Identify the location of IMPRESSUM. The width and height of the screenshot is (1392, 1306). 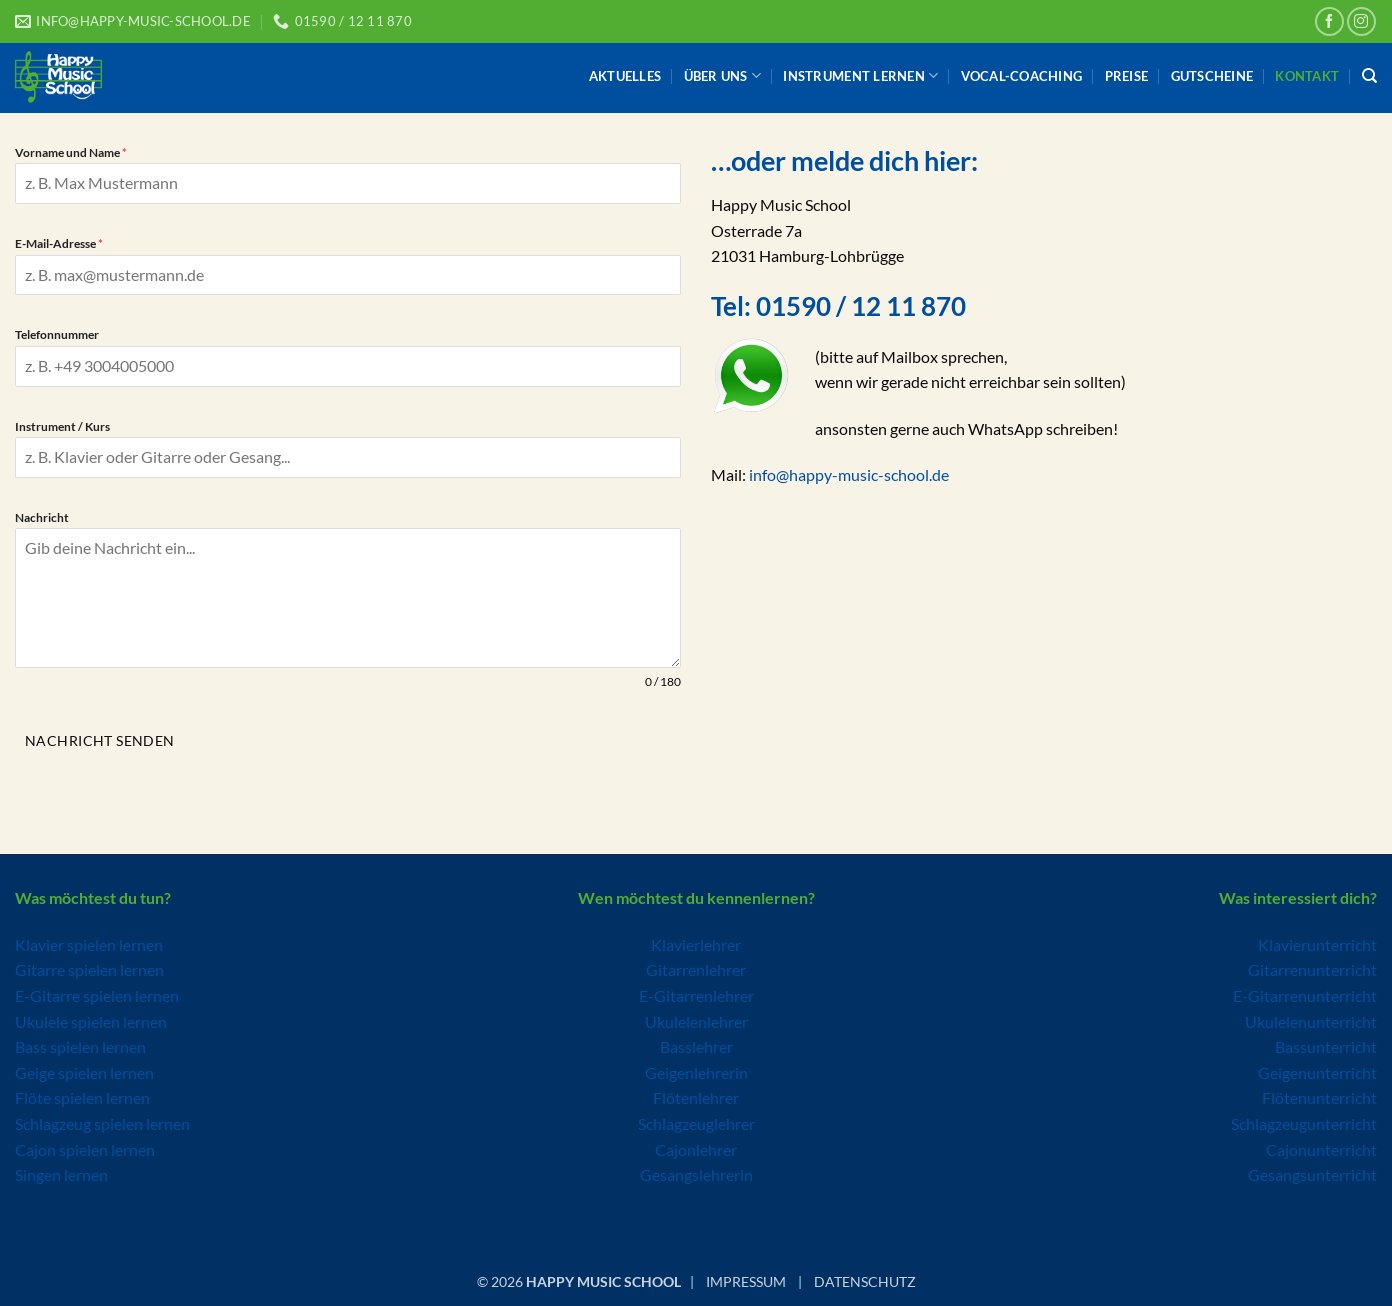
(746, 1279).